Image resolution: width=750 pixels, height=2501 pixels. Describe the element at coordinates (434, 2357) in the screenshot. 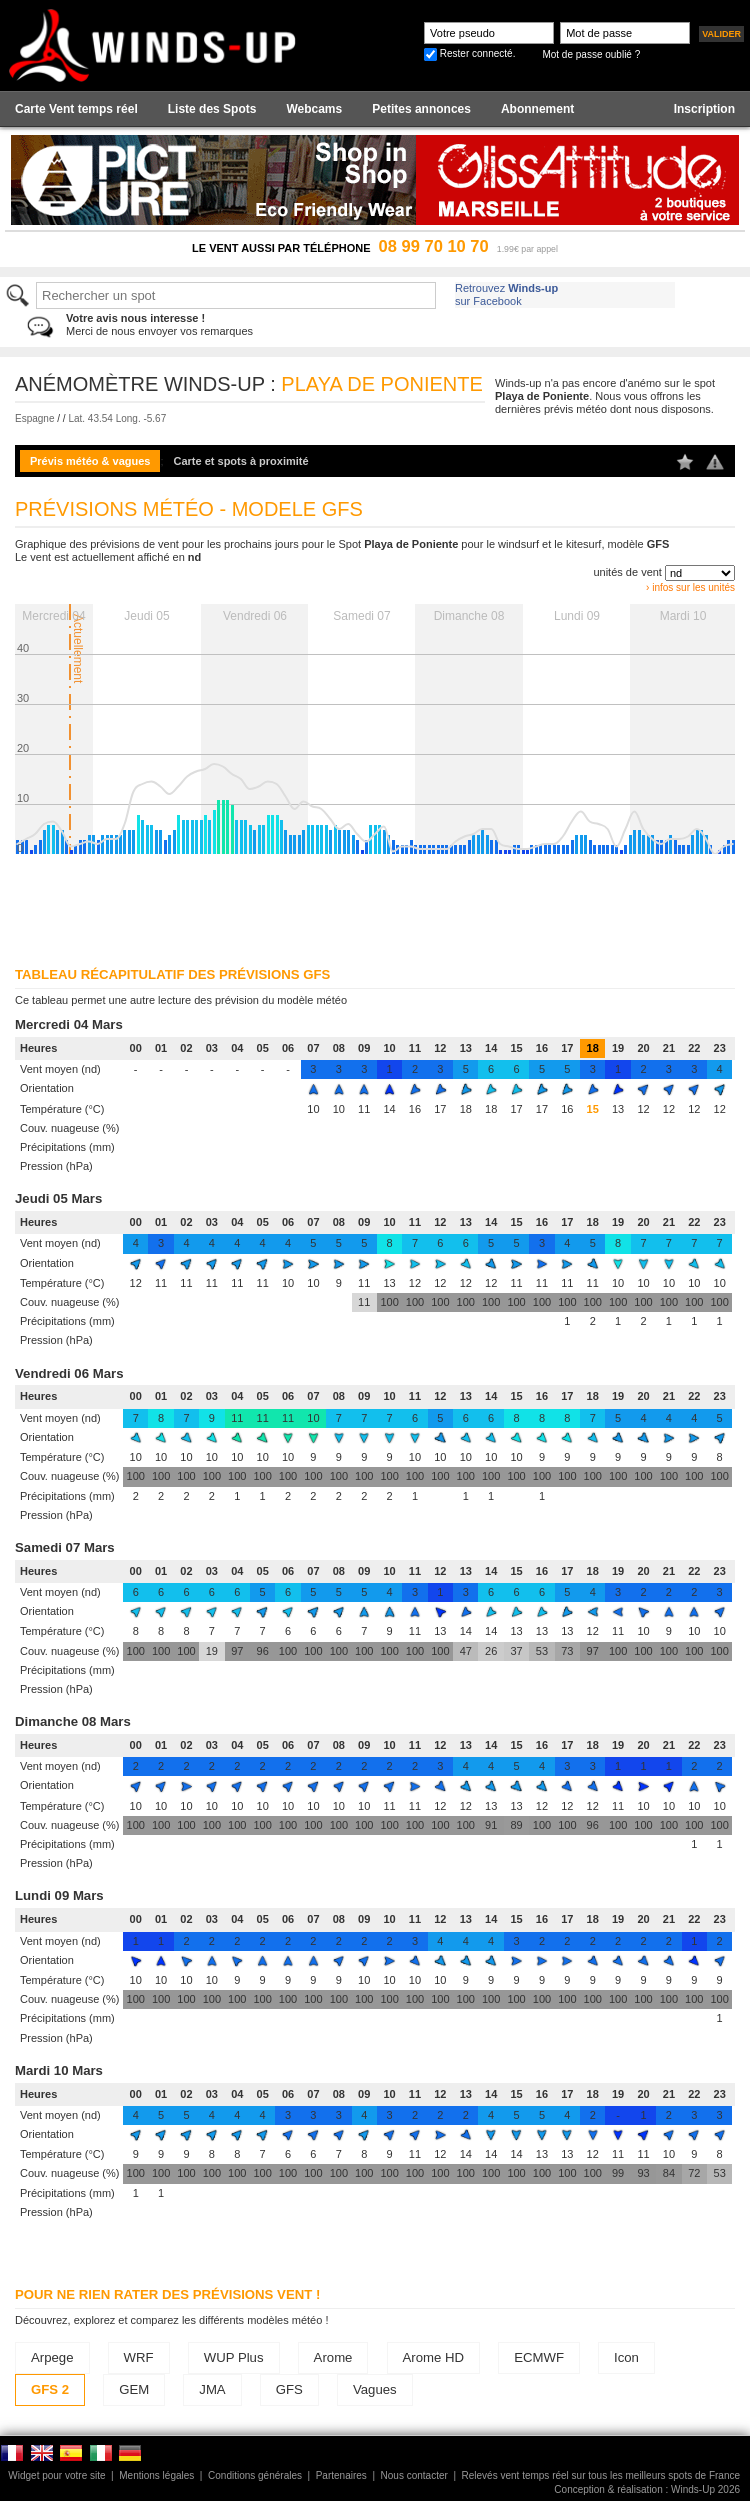

I see `Arome HD` at that location.